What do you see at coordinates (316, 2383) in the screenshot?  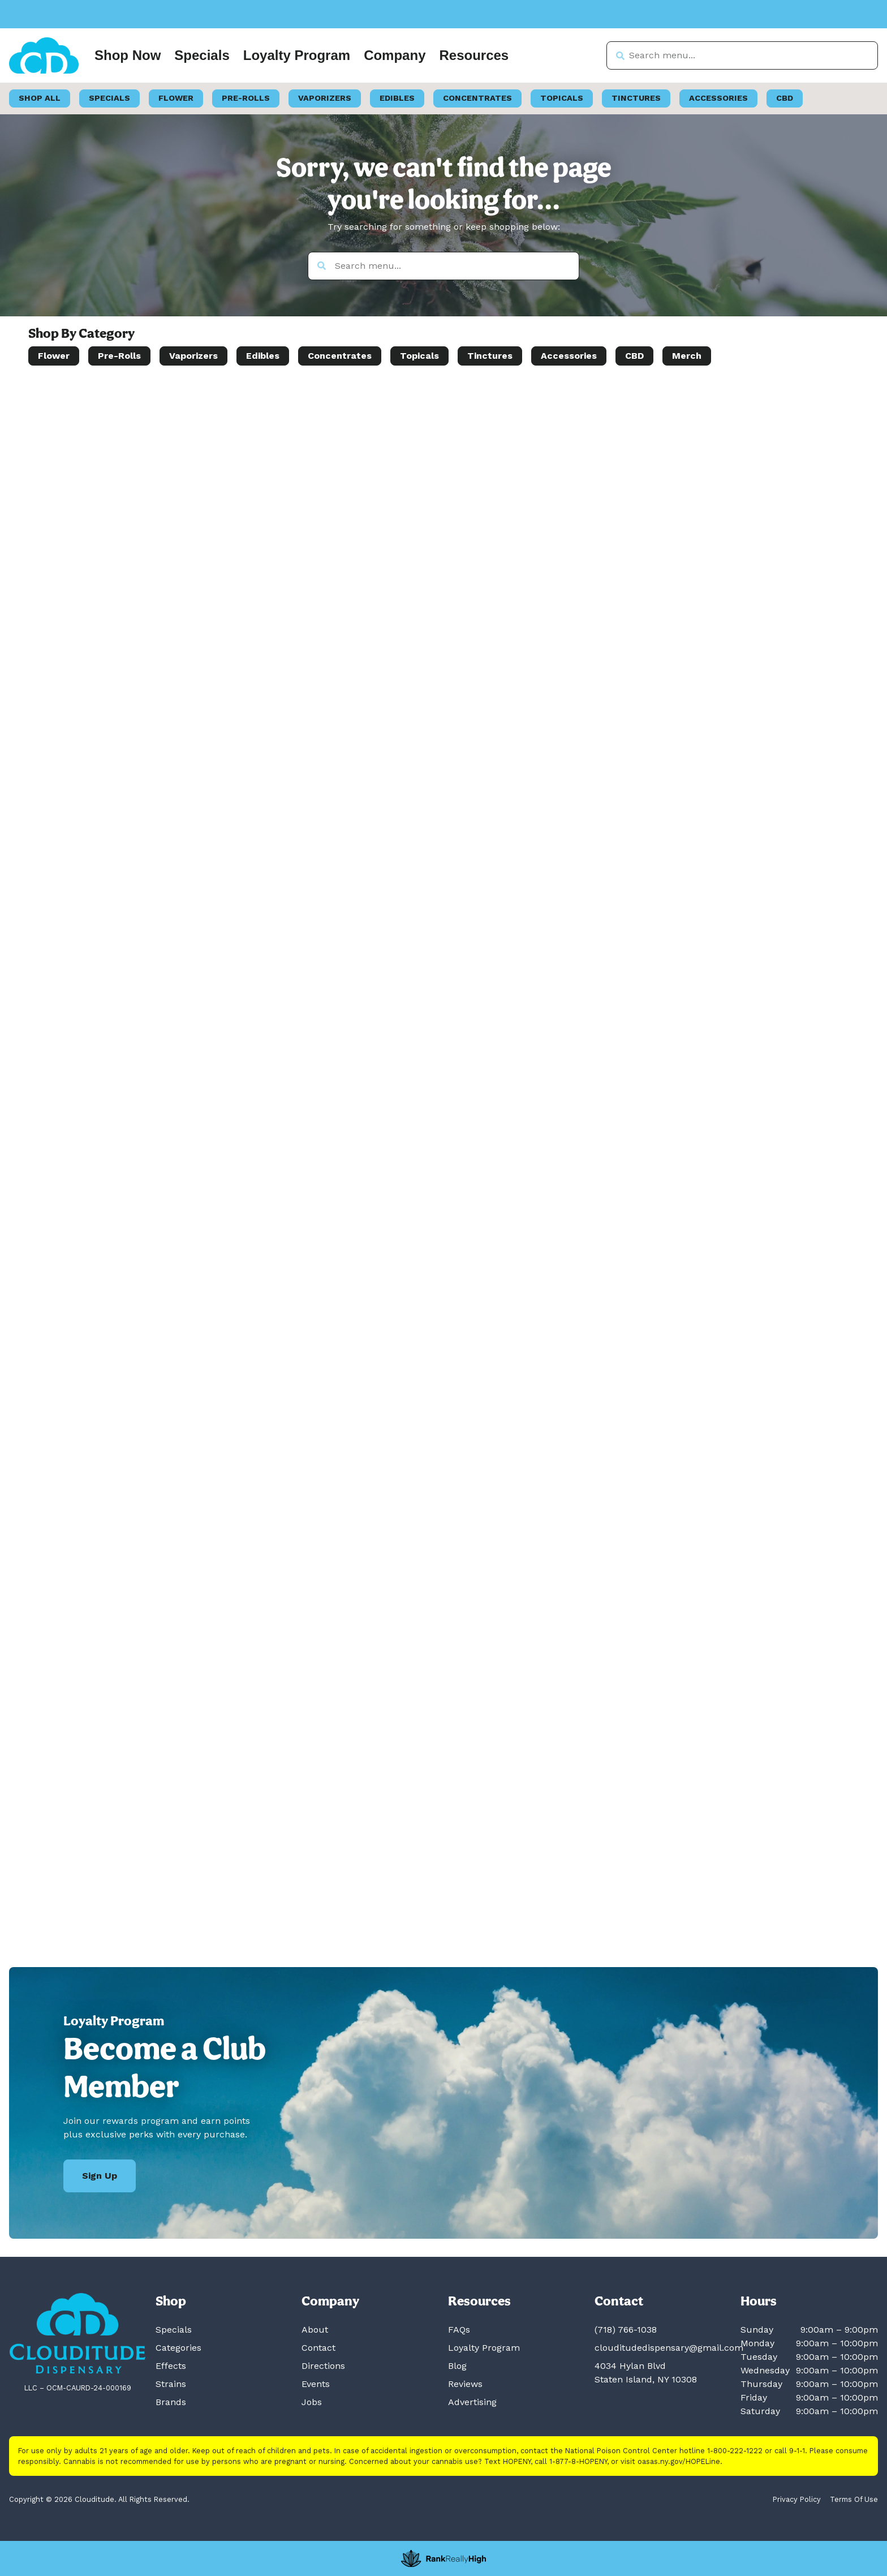 I see `Events` at bounding box center [316, 2383].